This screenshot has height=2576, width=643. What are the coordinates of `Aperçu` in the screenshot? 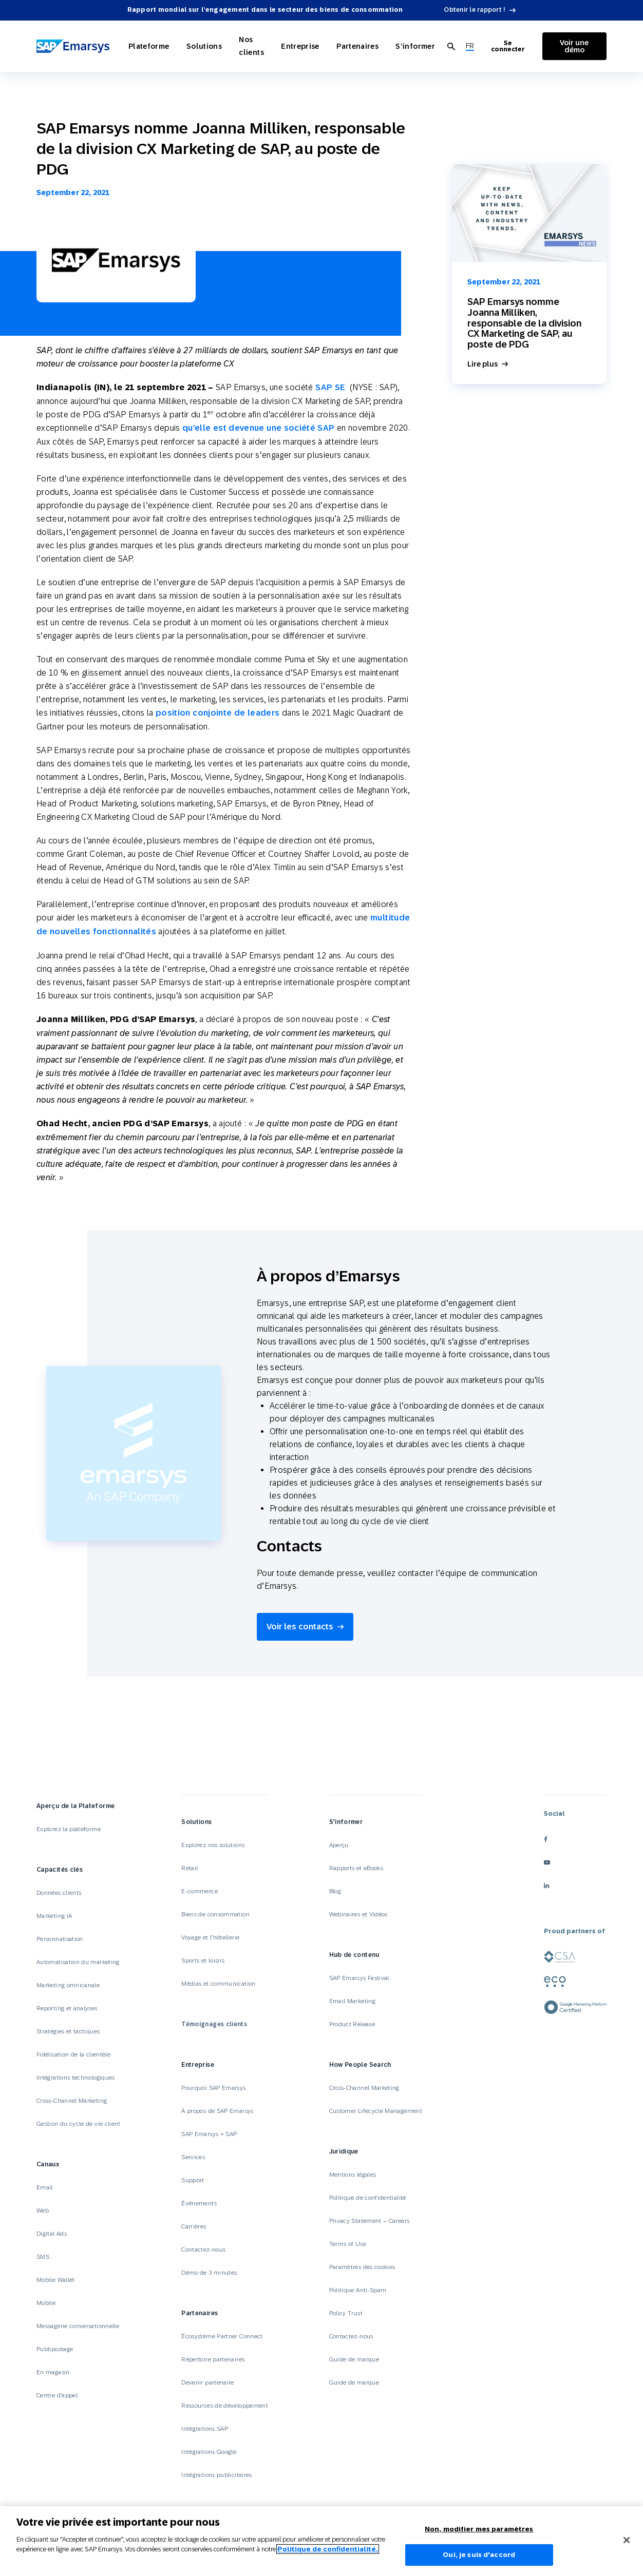 It's located at (339, 1845).